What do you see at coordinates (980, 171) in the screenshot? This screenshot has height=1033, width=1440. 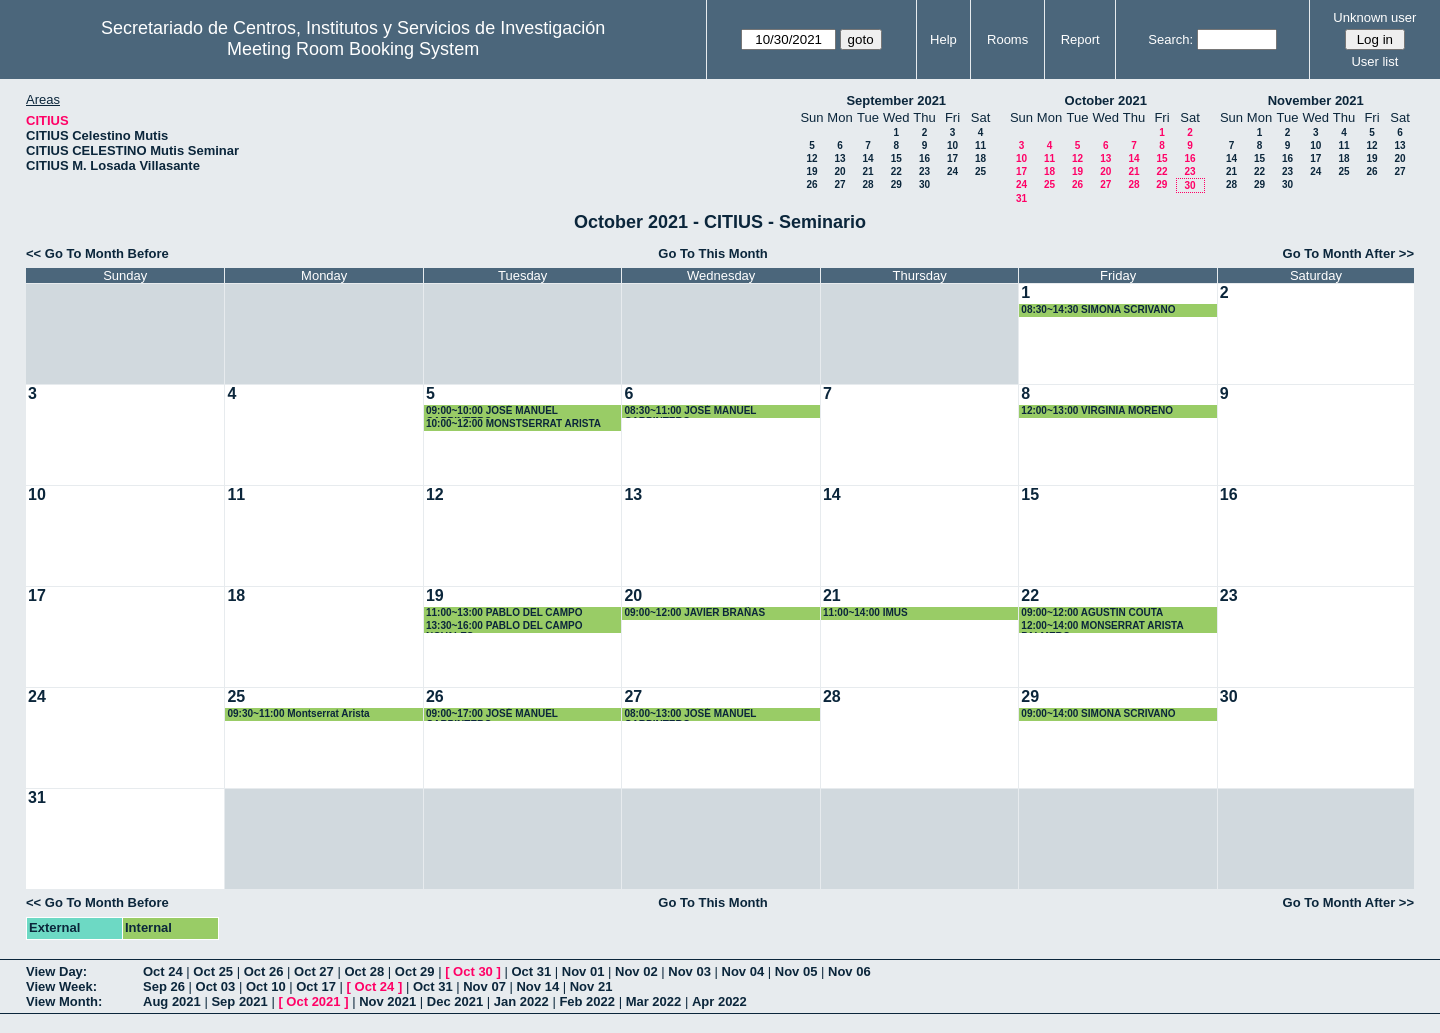 I see `25` at bounding box center [980, 171].